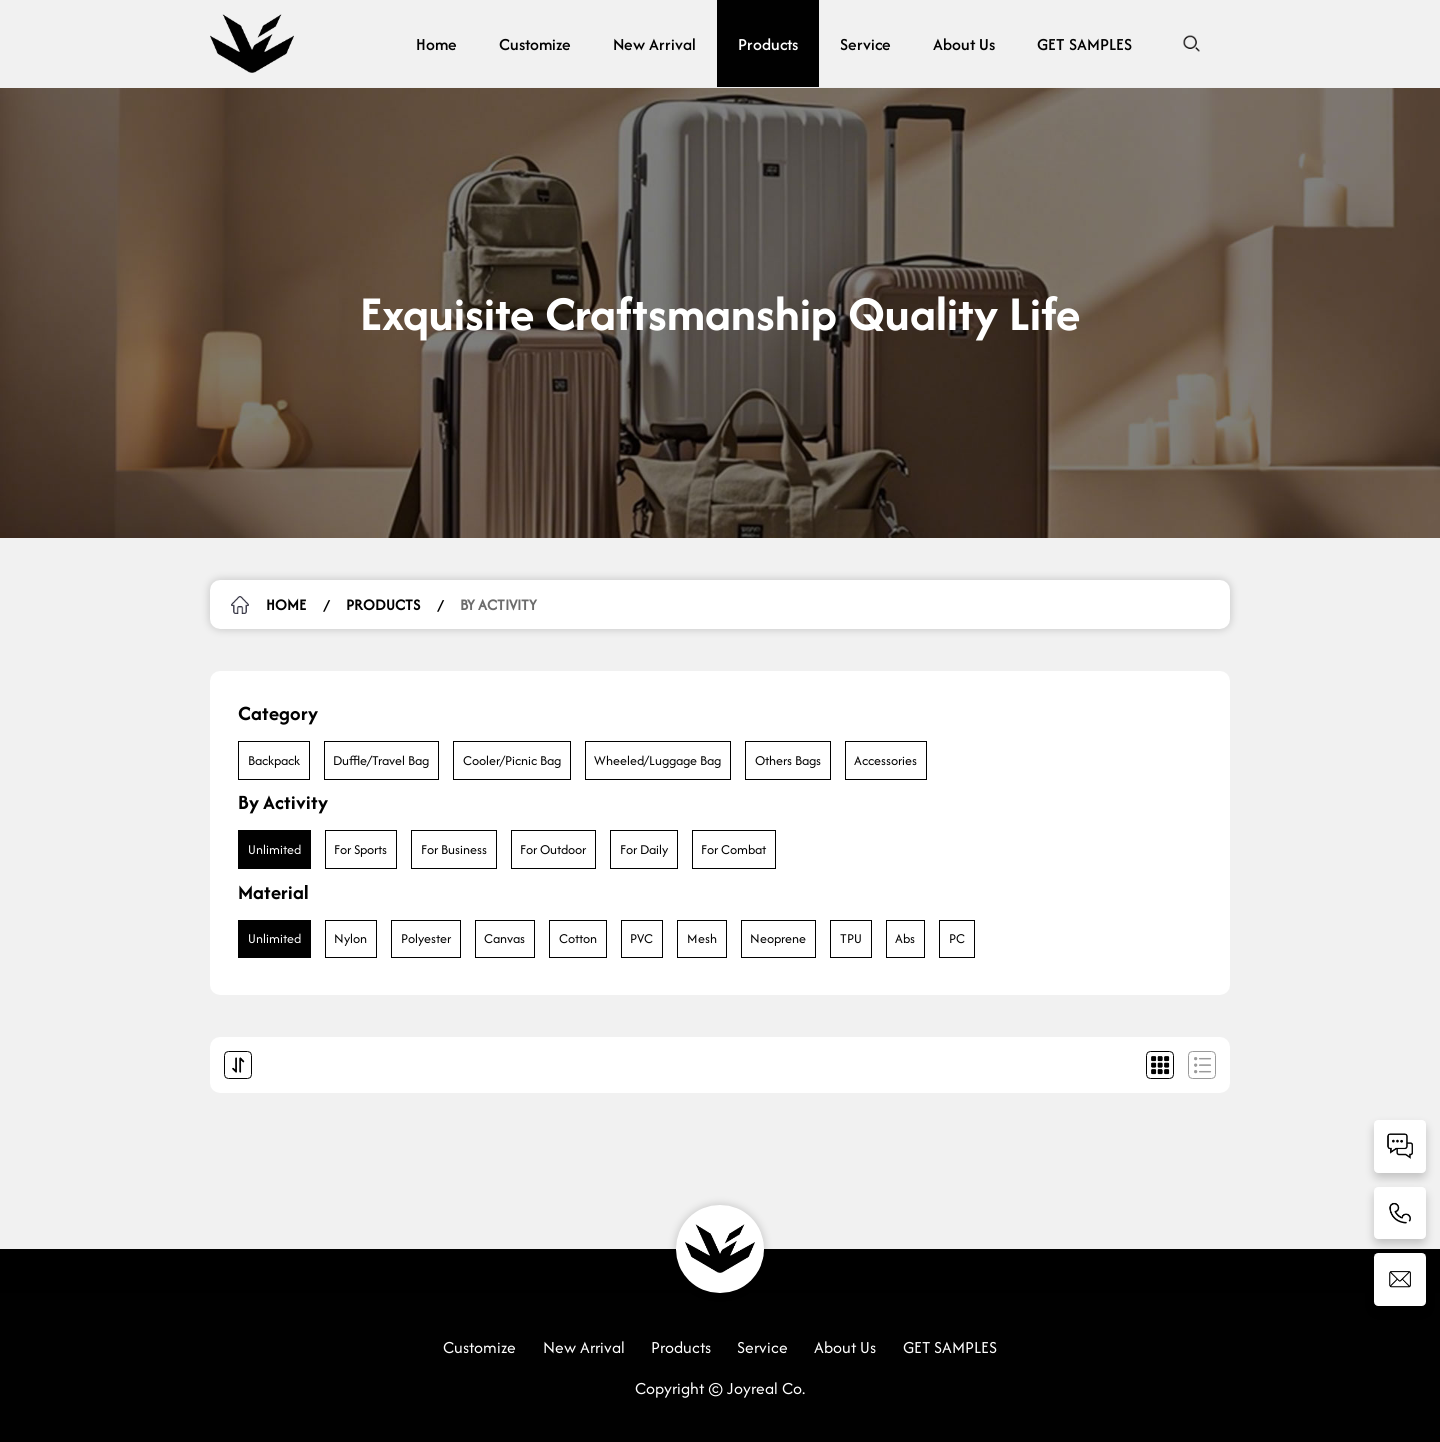 The height and width of the screenshot is (1442, 1440). I want to click on Mesh, so click(702, 938).